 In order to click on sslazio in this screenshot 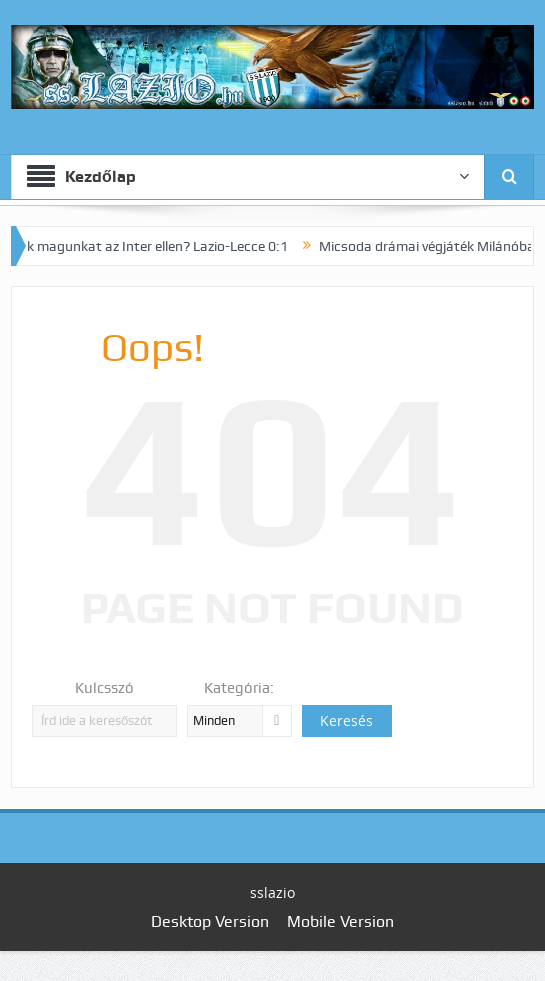, I will do `click(272, 892)`.